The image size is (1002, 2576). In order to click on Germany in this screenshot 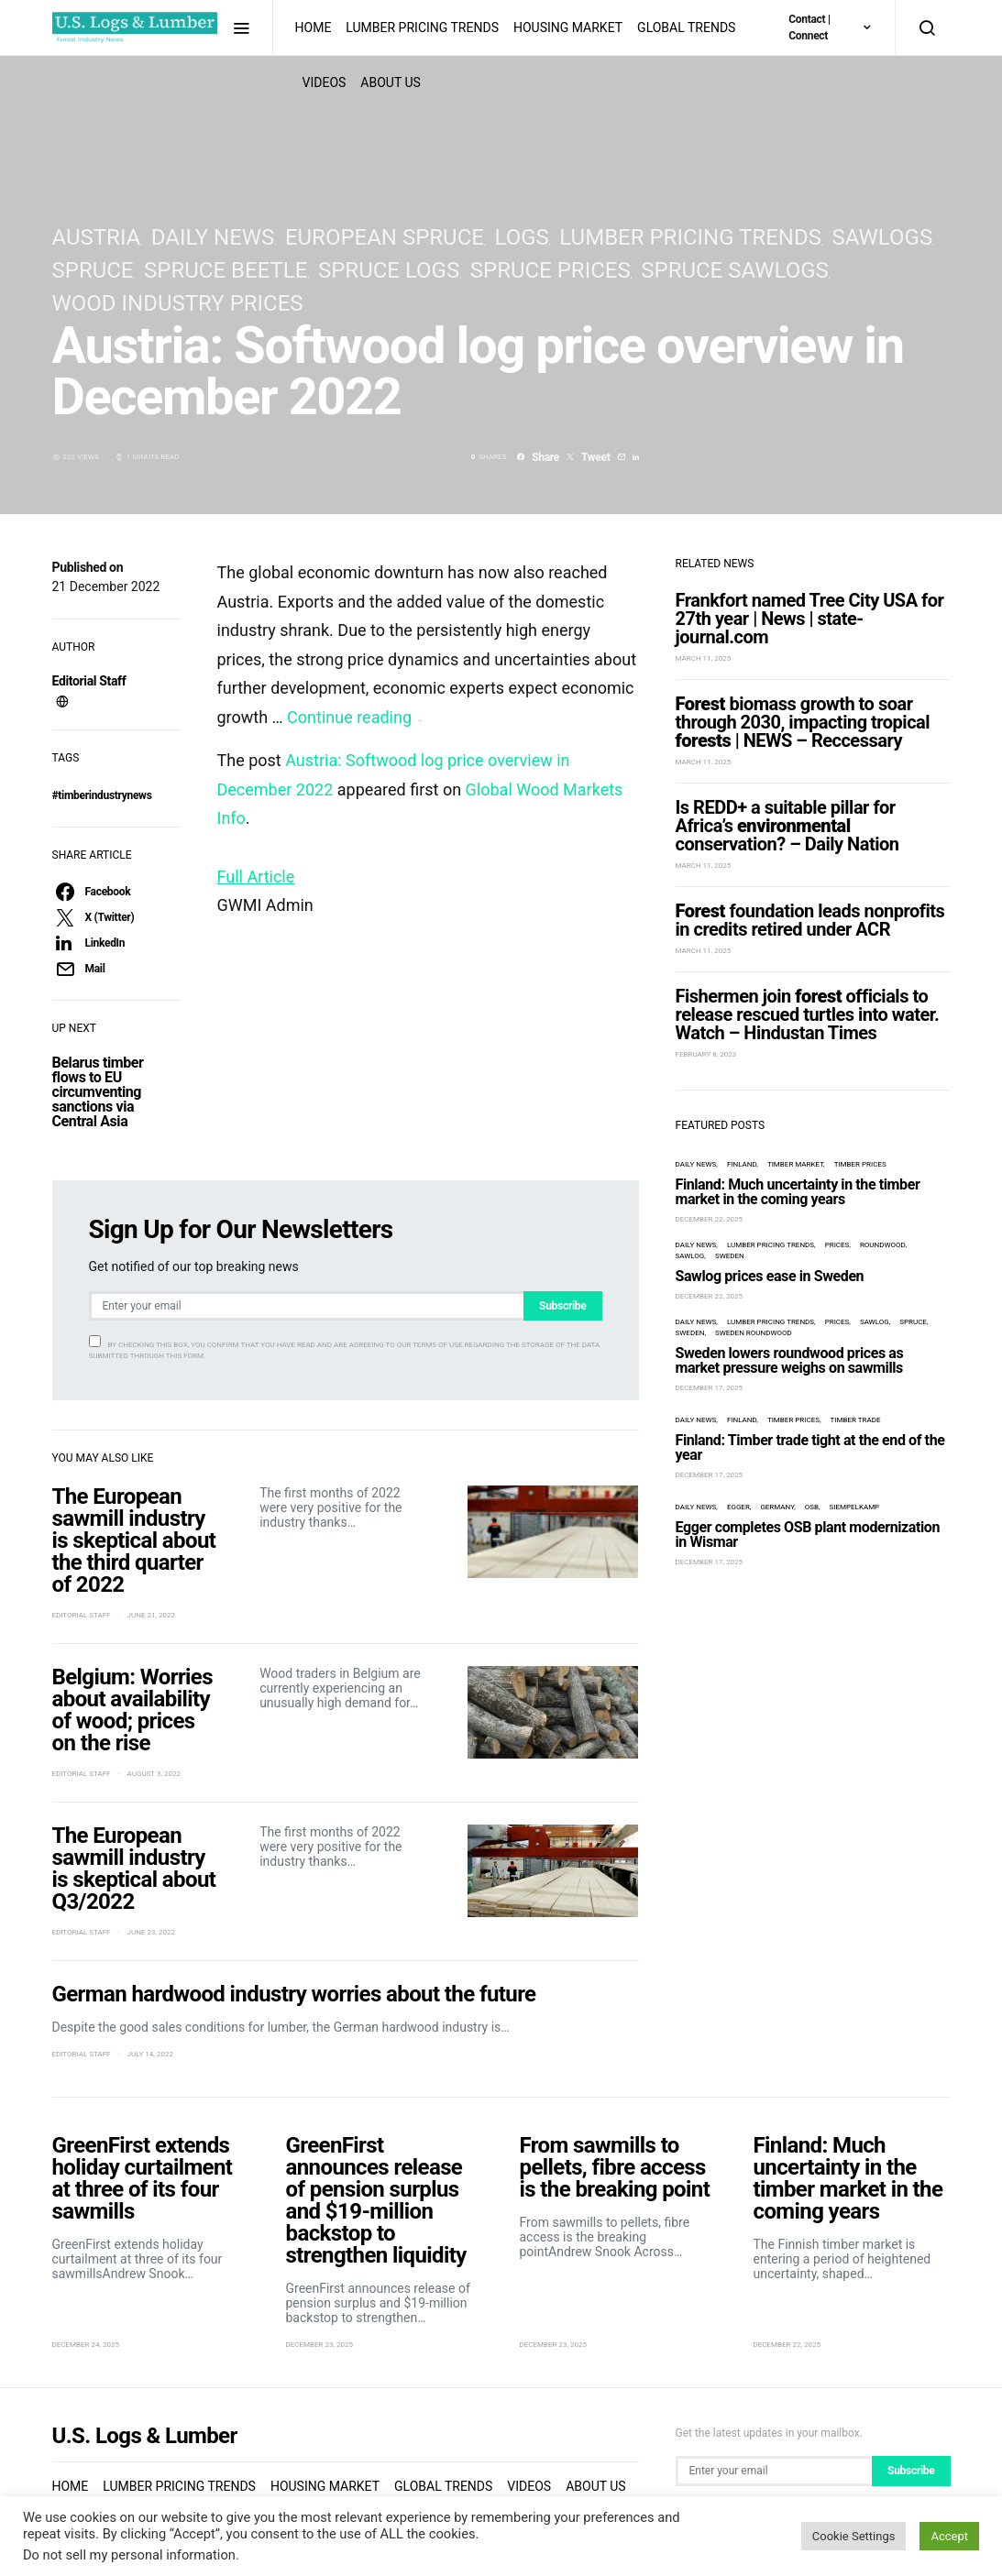, I will do `click(777, 1507)`.